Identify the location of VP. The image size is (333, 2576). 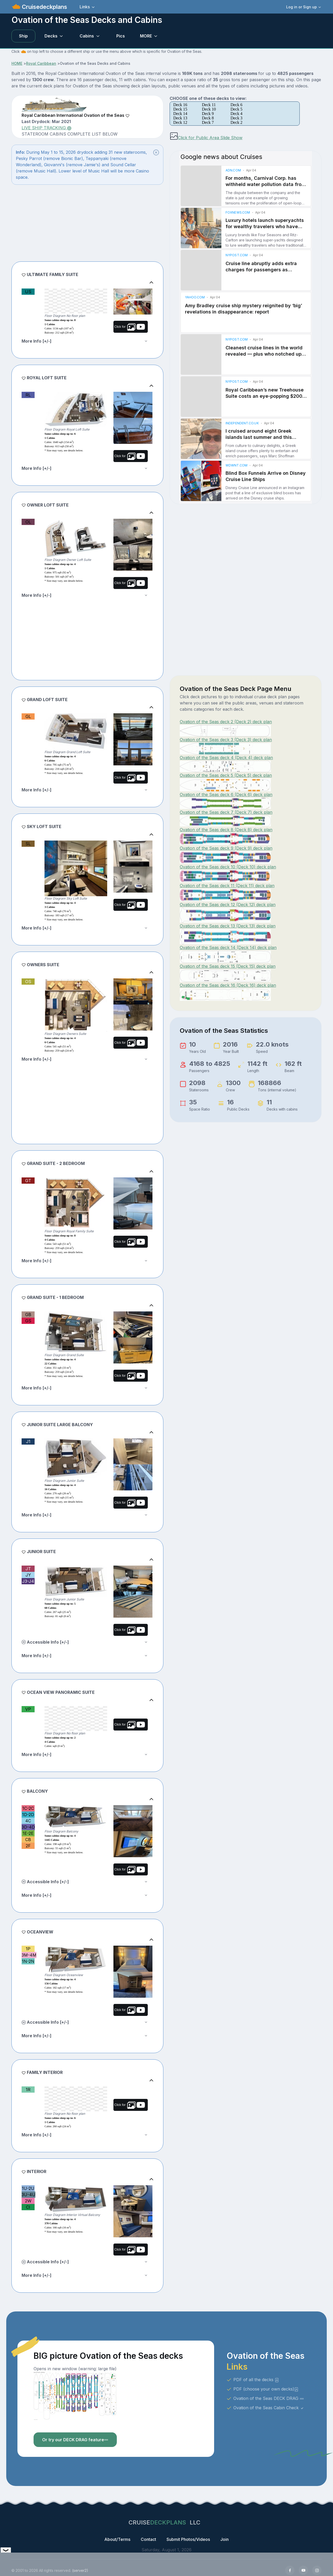
(28, 1709).